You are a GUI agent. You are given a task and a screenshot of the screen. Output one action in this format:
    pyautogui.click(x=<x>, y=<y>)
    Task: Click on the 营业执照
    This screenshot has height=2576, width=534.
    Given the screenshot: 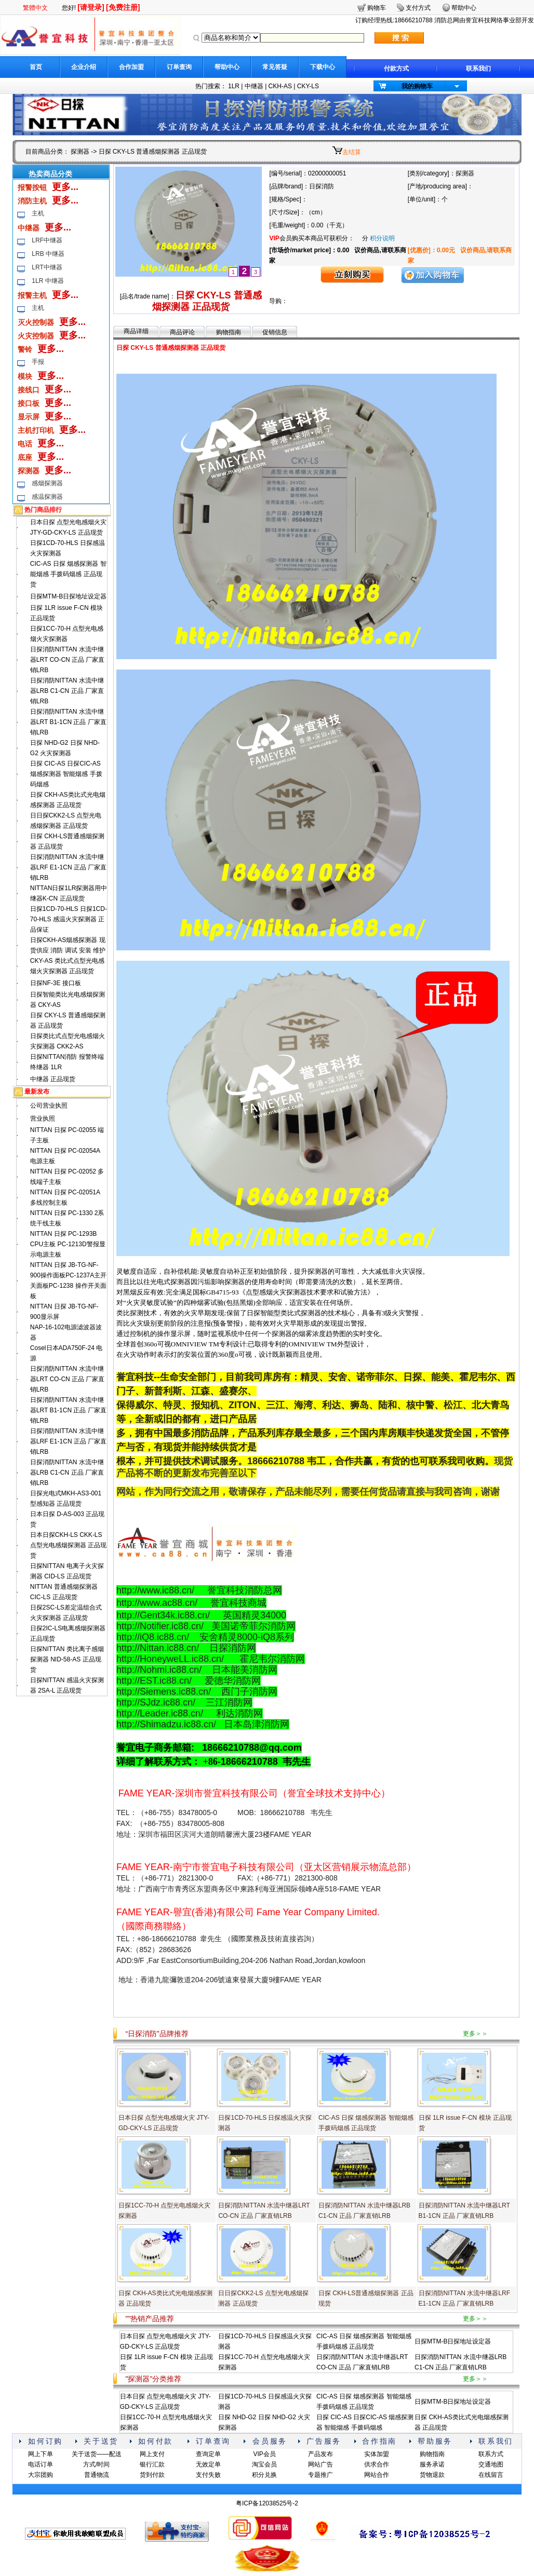 What is the action you would take?
    pyautogui.click(x=42, y=1118)
    